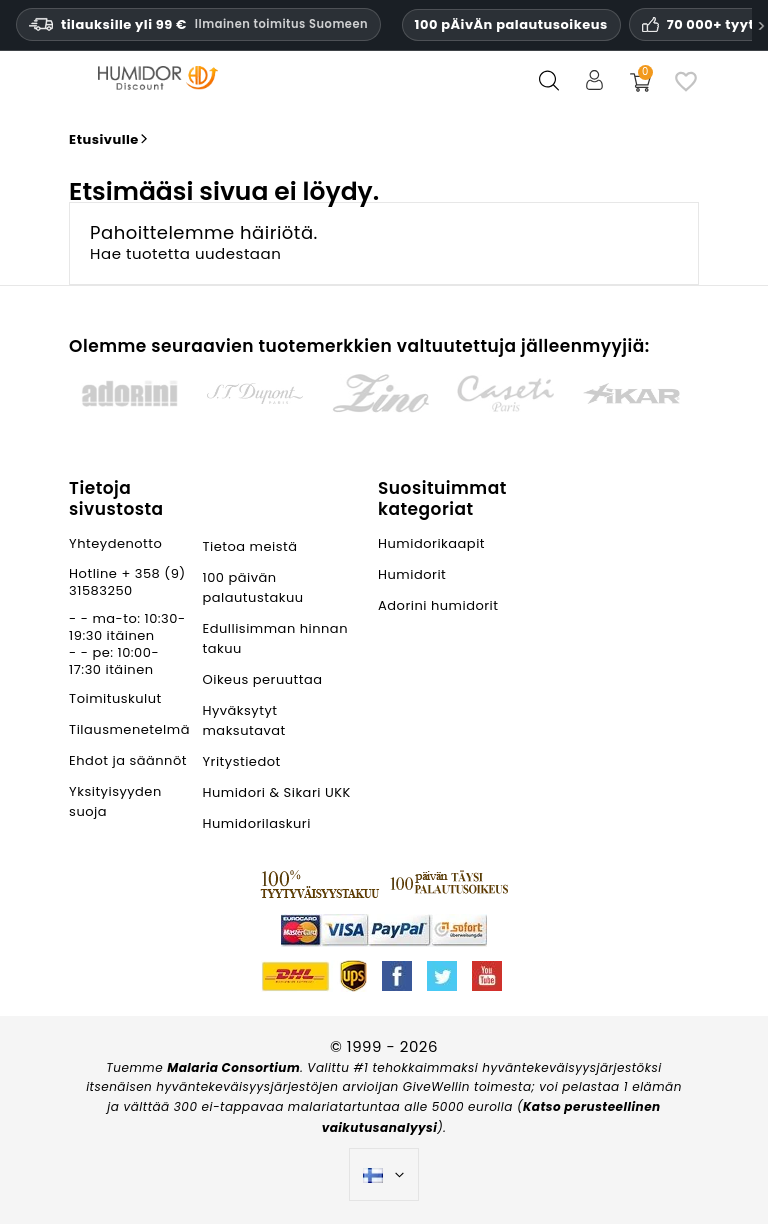 The image size is (768, 1224). I want to click on Yritystiedot, so click(241, 761).